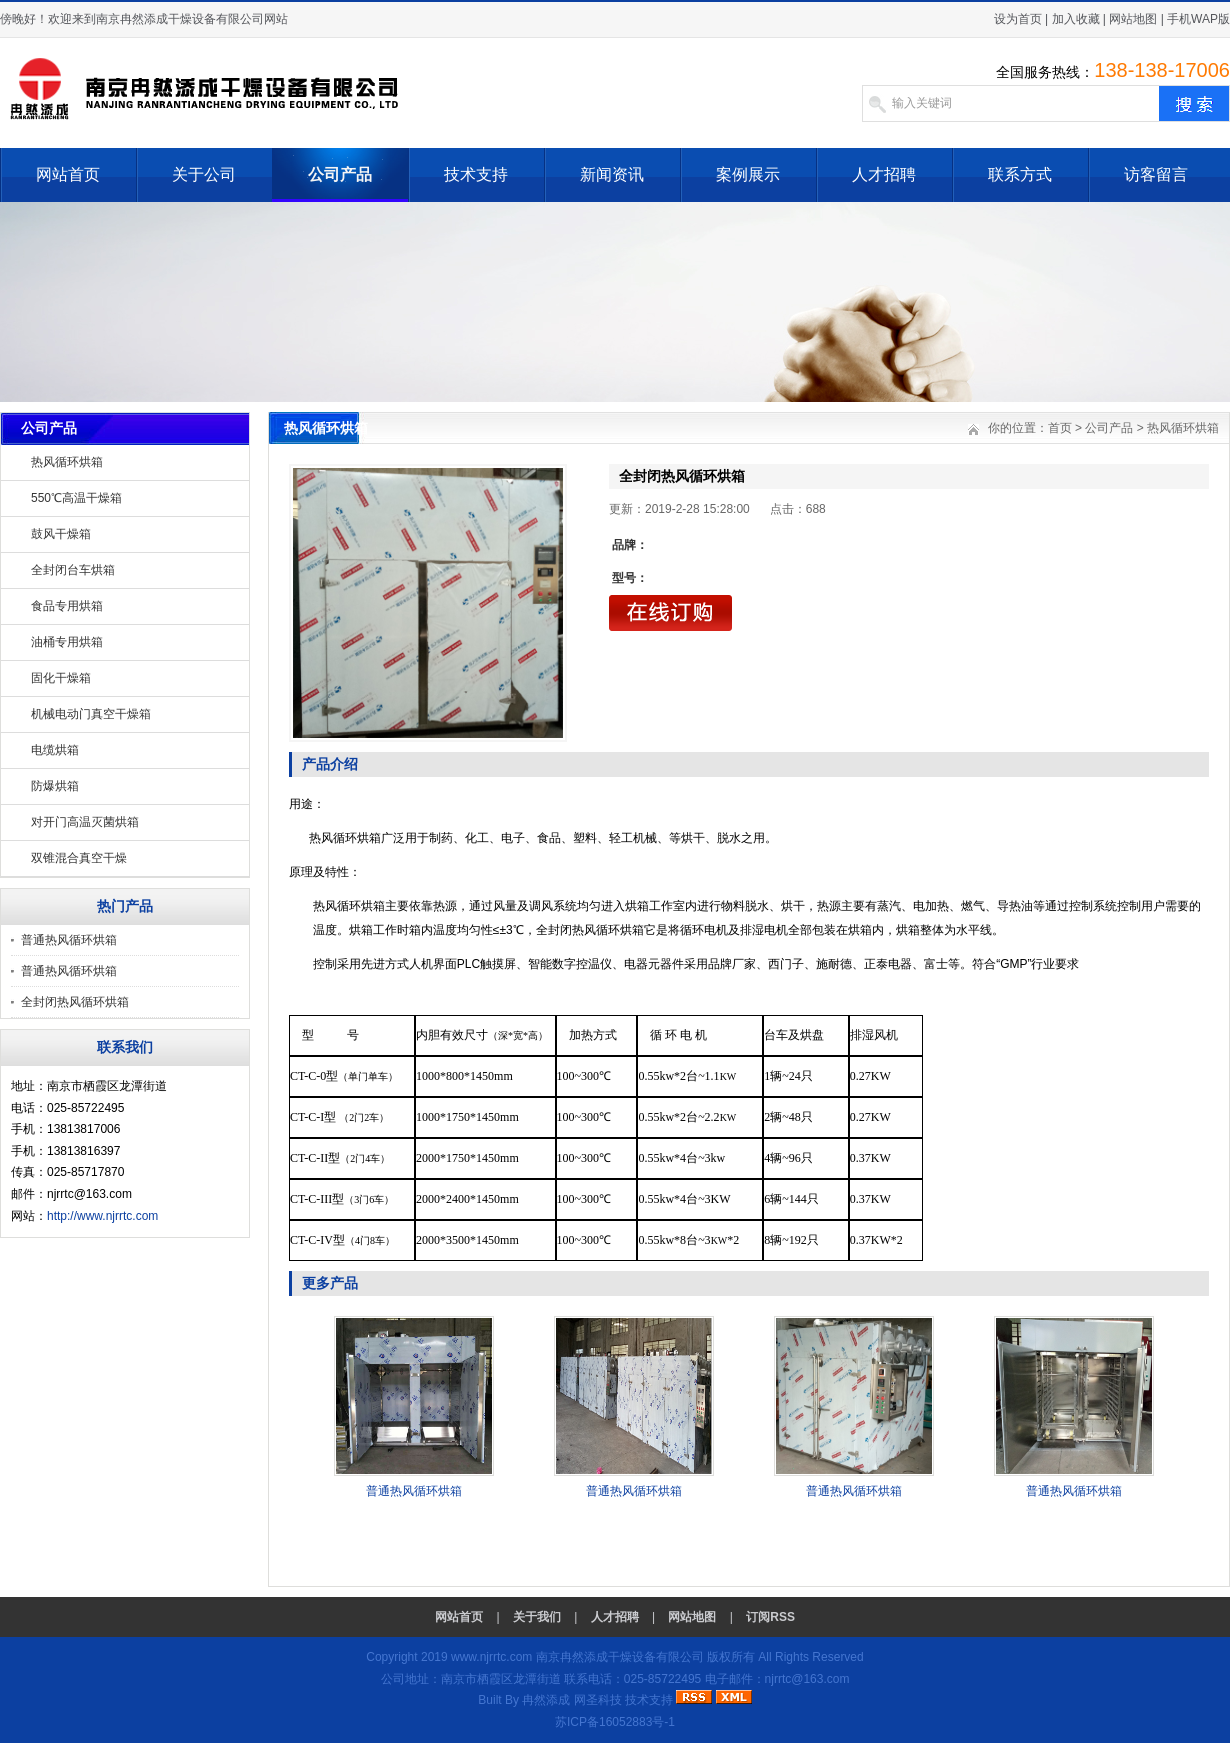 The height and width of the screenshot is (1743, 1230). What do you see at coordinates (1020, 174) in the screenshot?
I see `联系方式` at bounding box center [1020, 174].